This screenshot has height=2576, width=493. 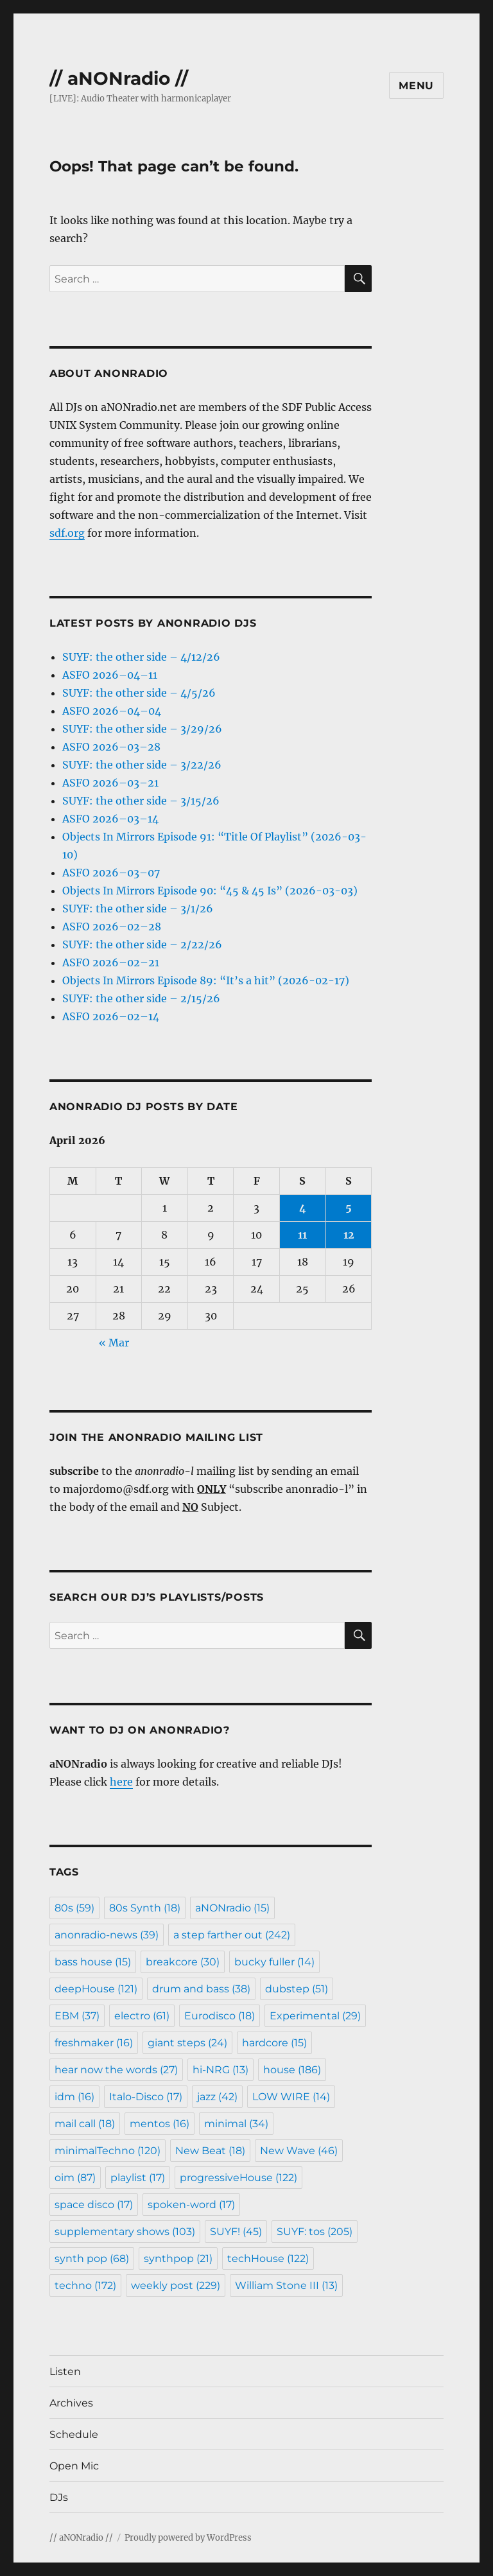 What do you see at coordinates (302, 1207) in the screenshot?
I see `4 [Posts published on April 4, 2026]` at bounding box center [302, 1207].